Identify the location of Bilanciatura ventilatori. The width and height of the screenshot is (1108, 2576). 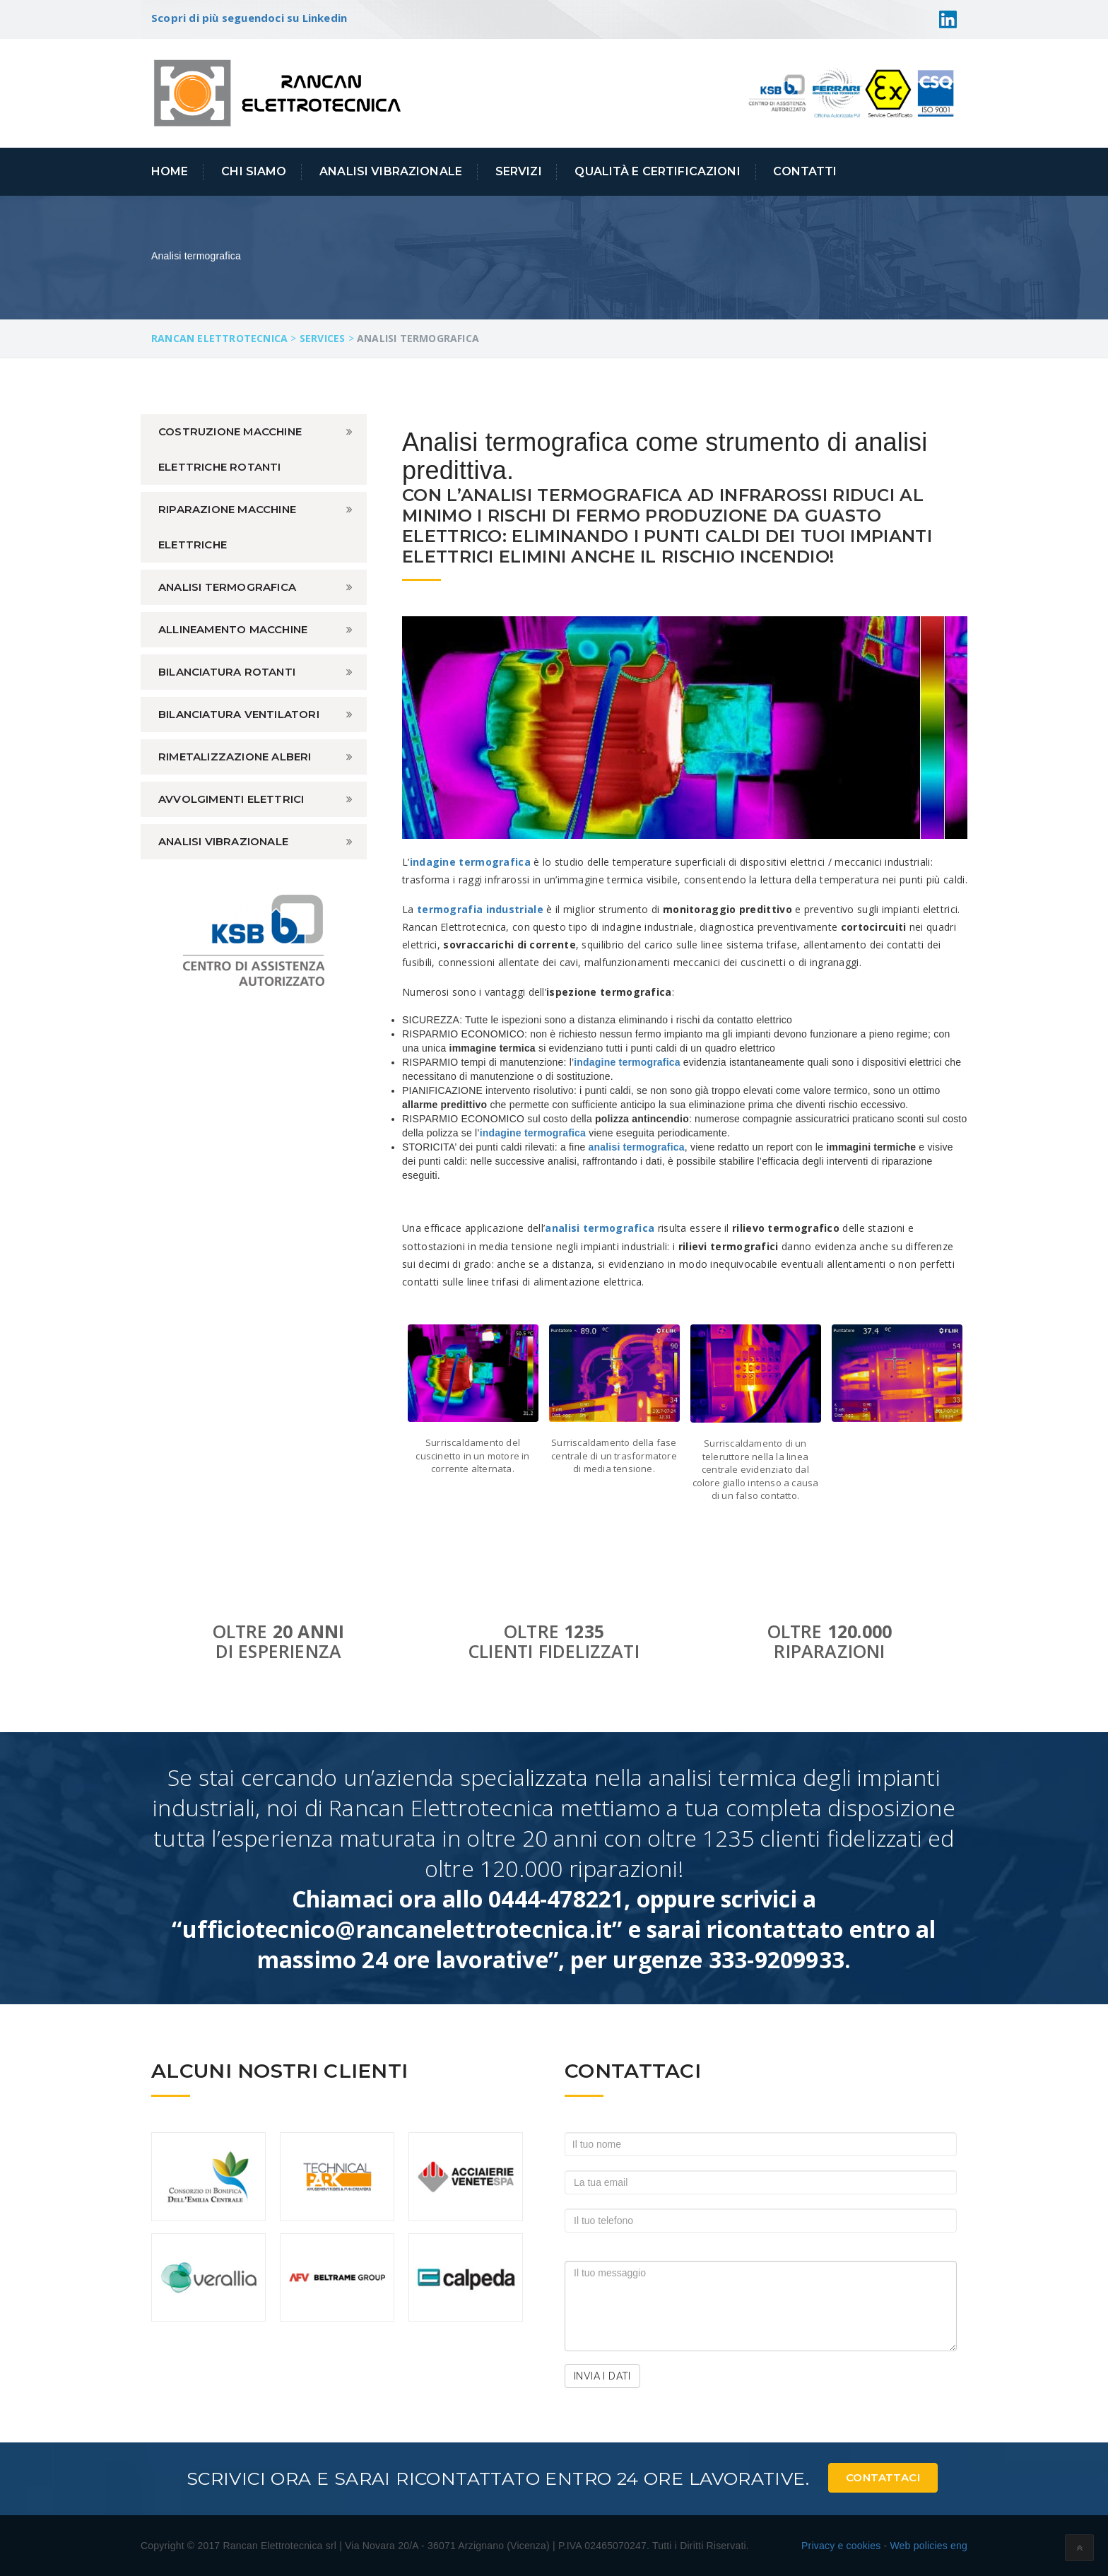
(238, 714).